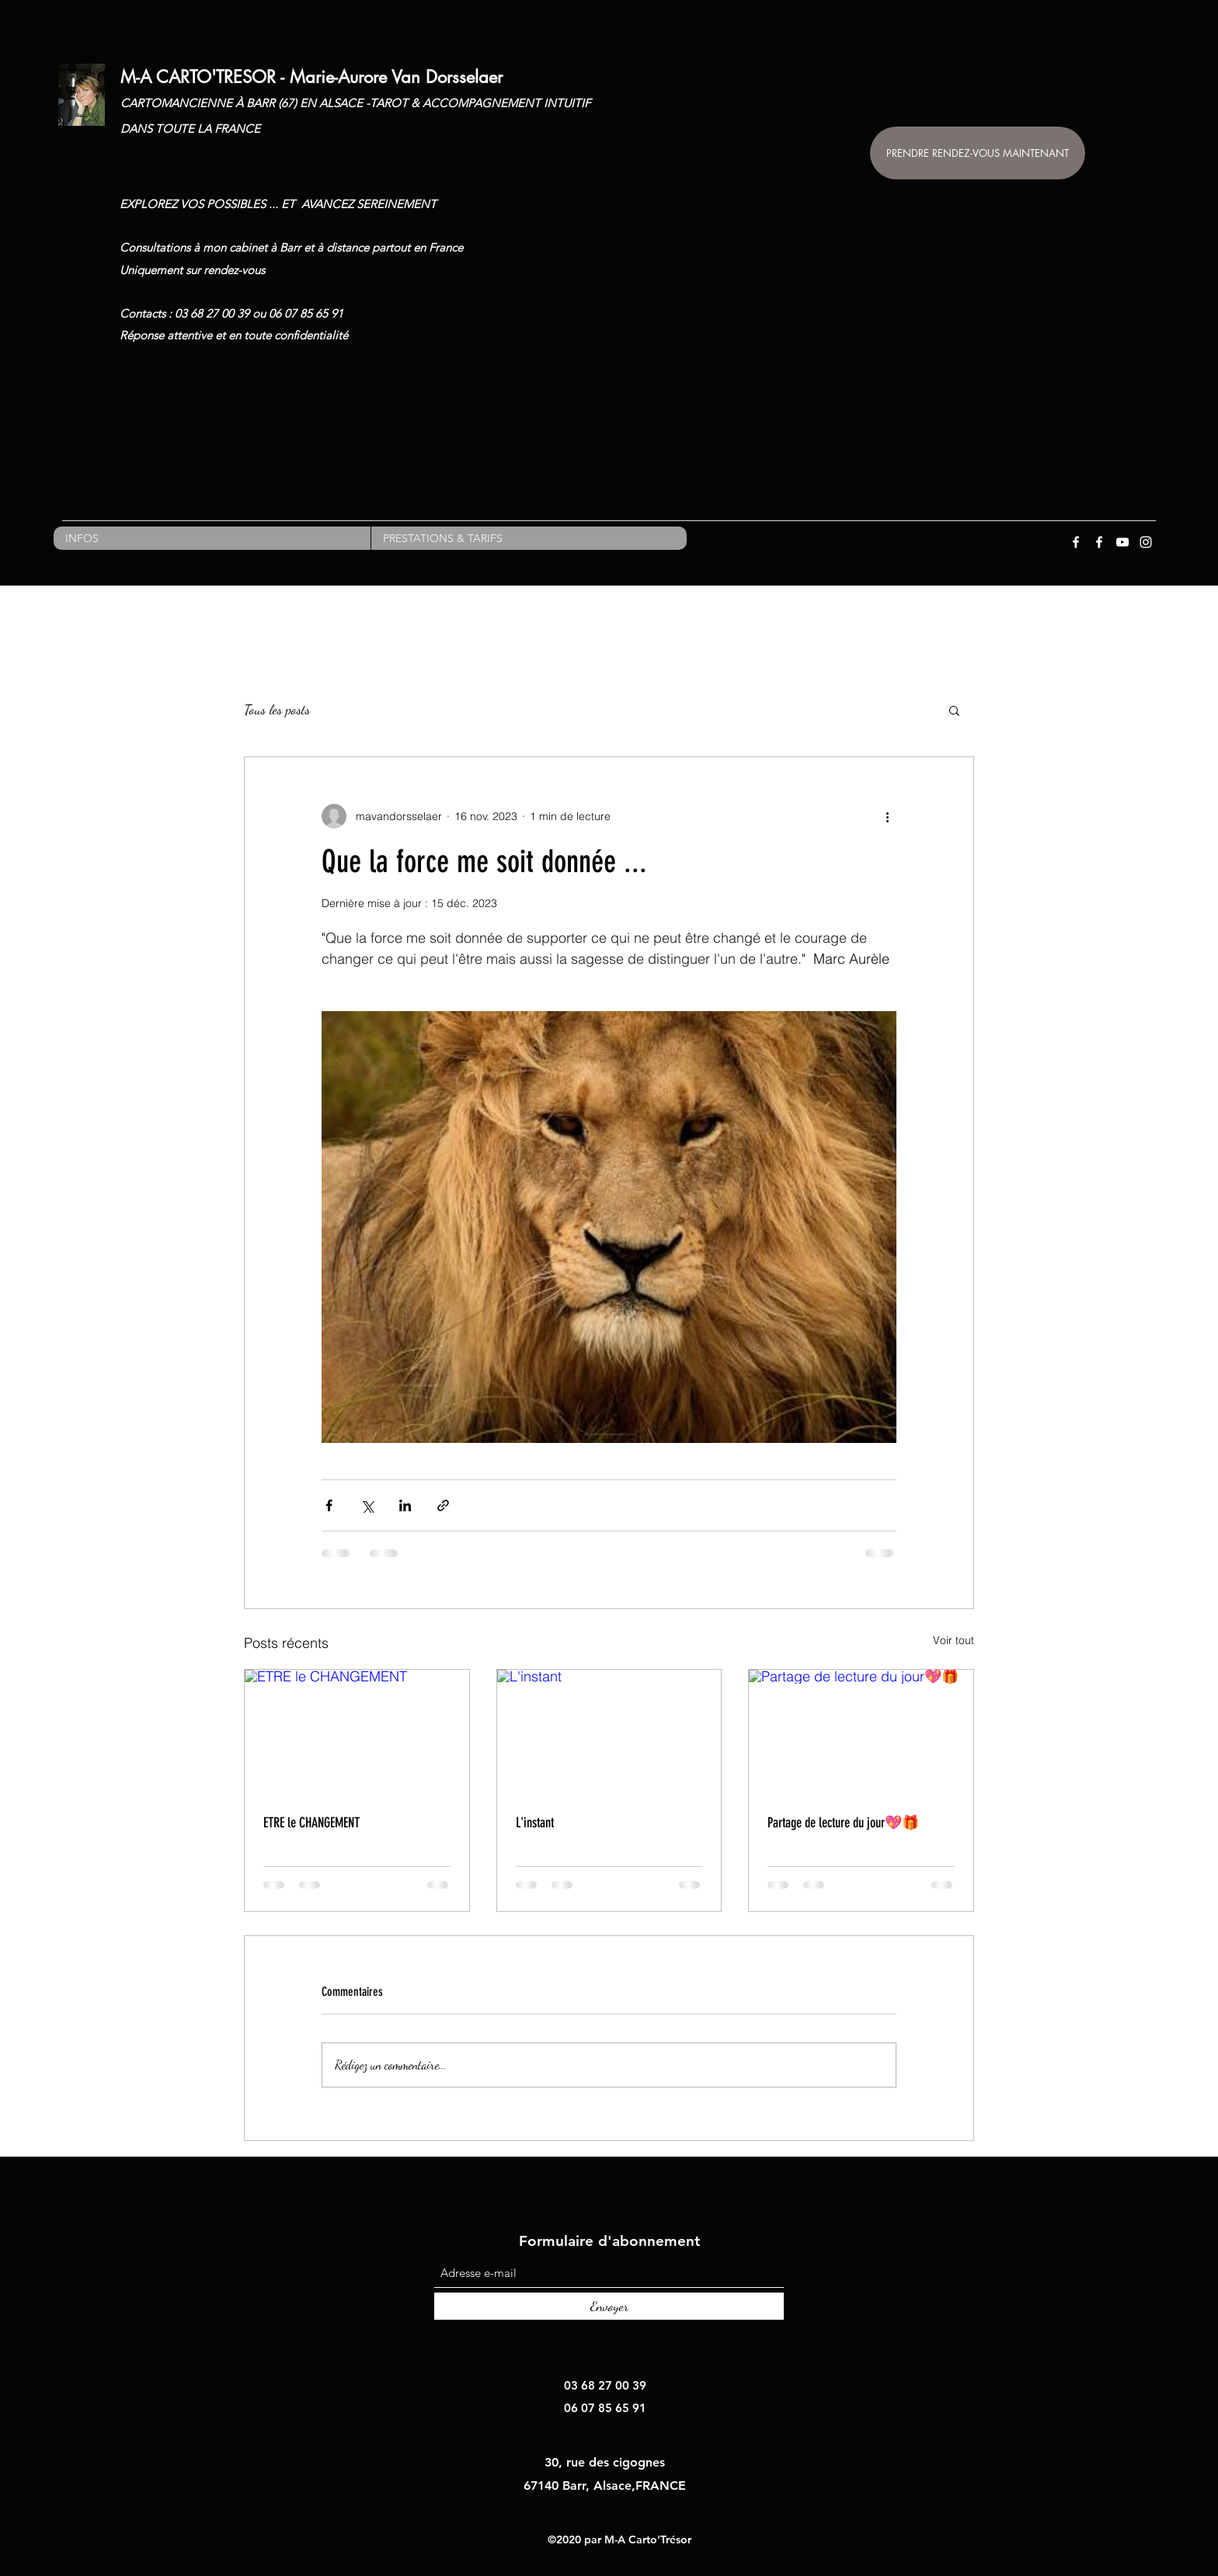 This screenshot has width=1218, height=2576. What do you see at coordinates (953, 1640) in the screenshot?
I see `Voir tout` at bounding box center [953, 1640].